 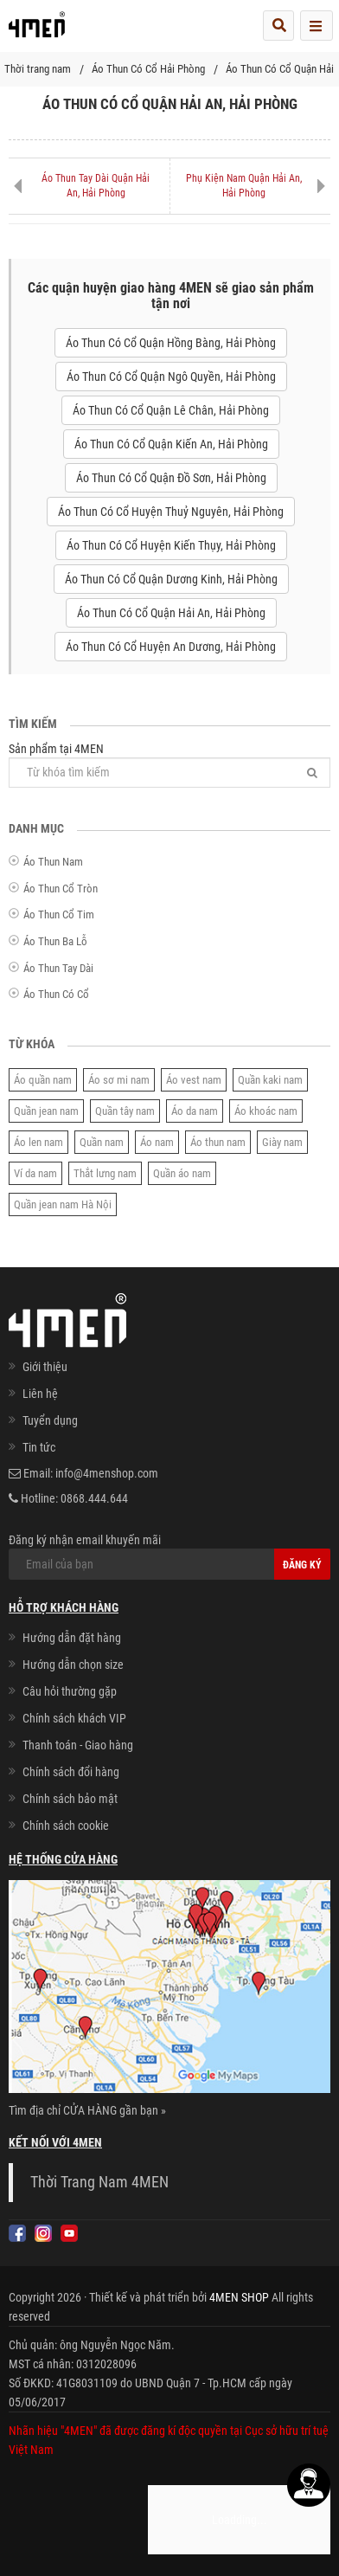 What do you see at coordinates (282, 1142) in the screenshot?
I see `Giày nam` at bounding box center [282, 1142].